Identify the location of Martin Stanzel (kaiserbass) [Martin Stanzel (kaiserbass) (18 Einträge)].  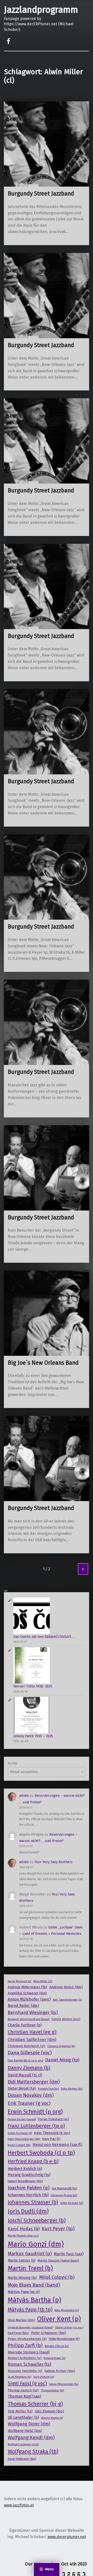
(58, 2261).